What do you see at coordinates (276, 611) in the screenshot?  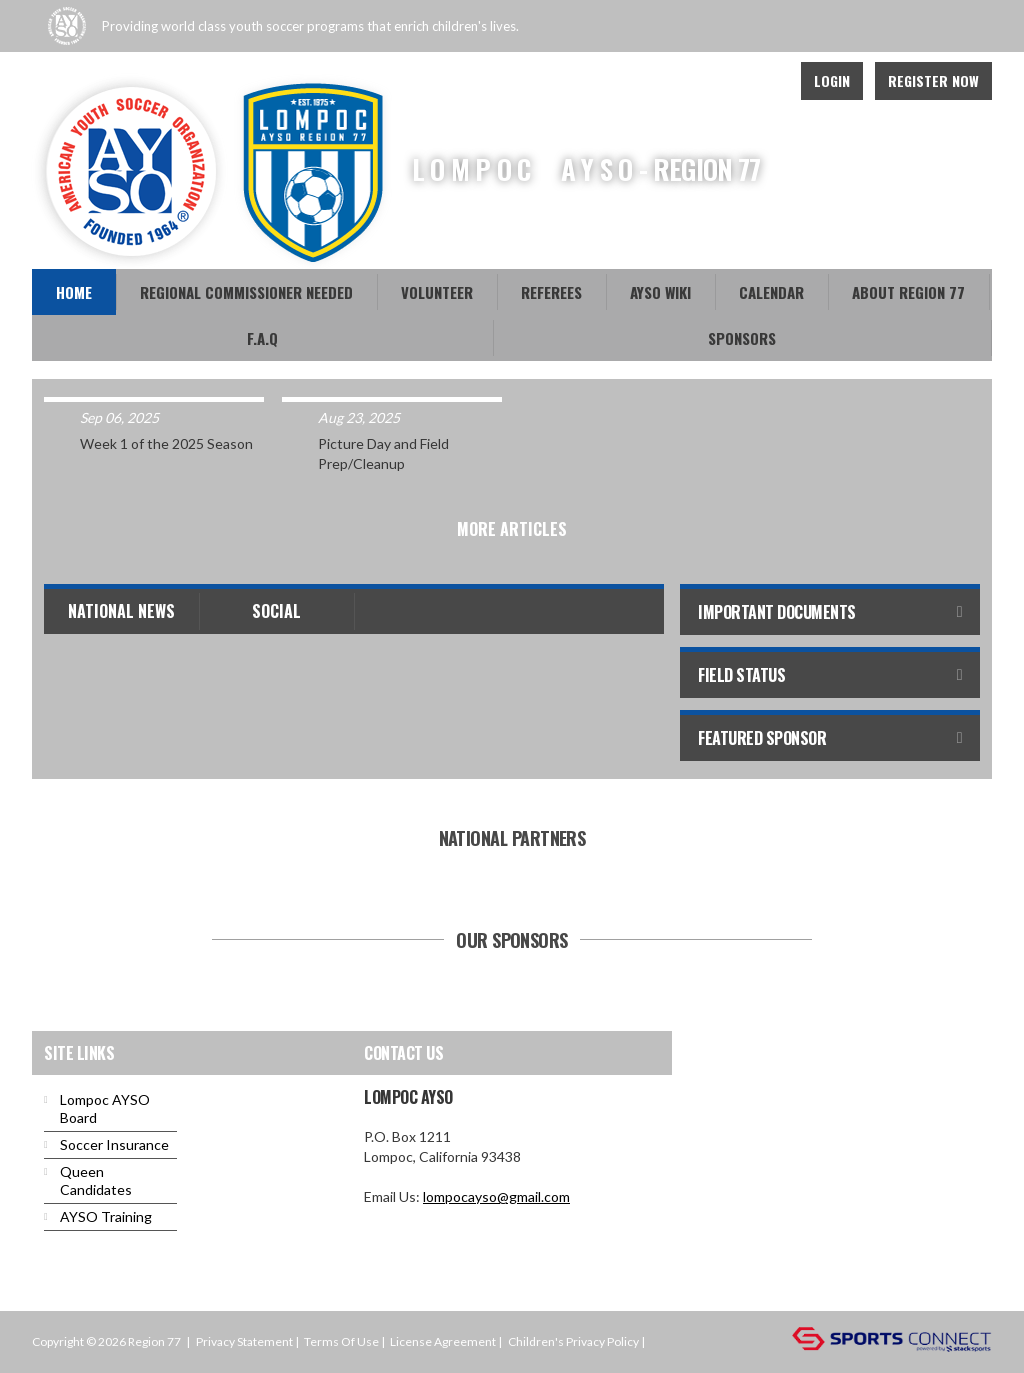 I see `Social` at bounding box center [276, 611].